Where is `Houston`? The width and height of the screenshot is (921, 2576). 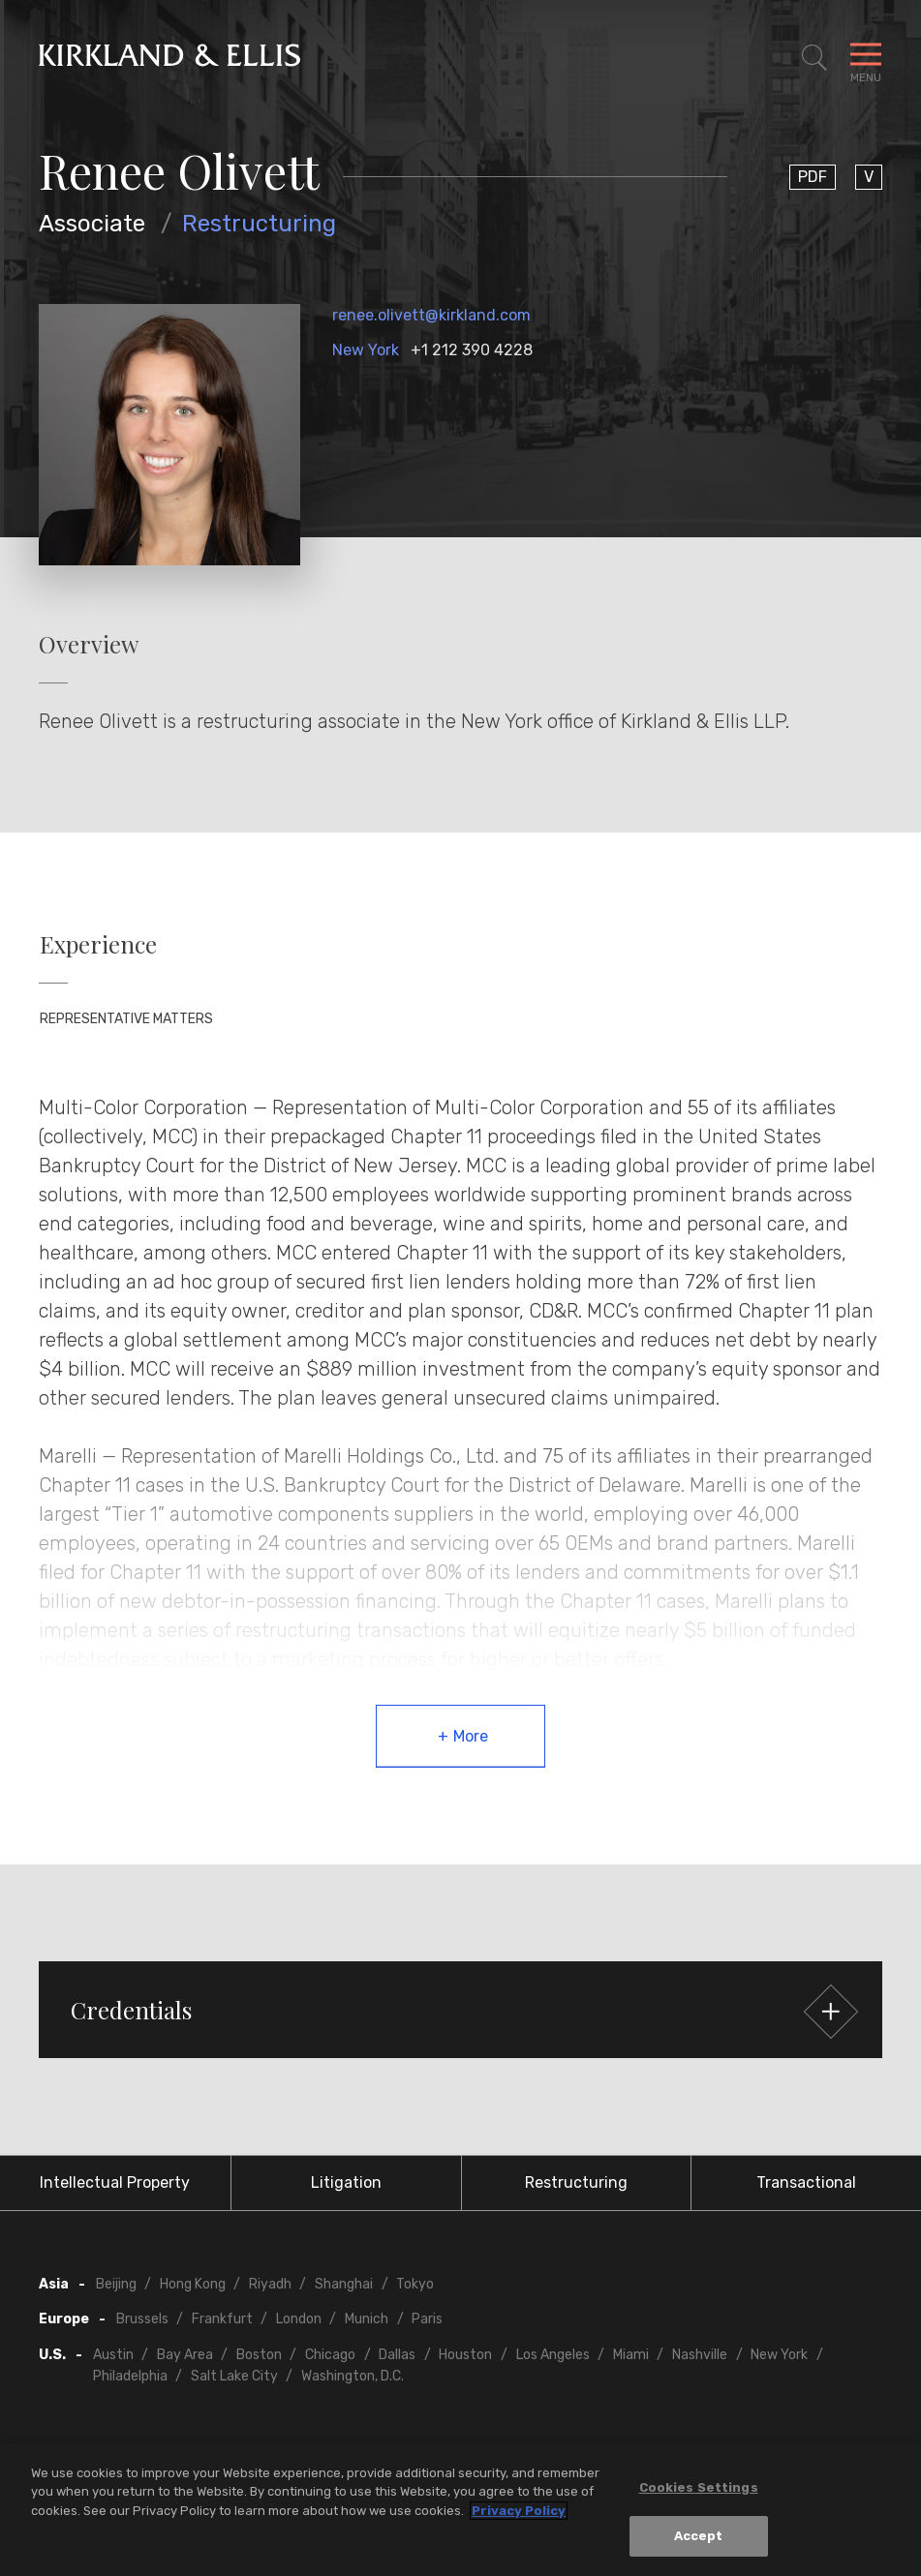
Houston is located at coordinates (465, 2355).